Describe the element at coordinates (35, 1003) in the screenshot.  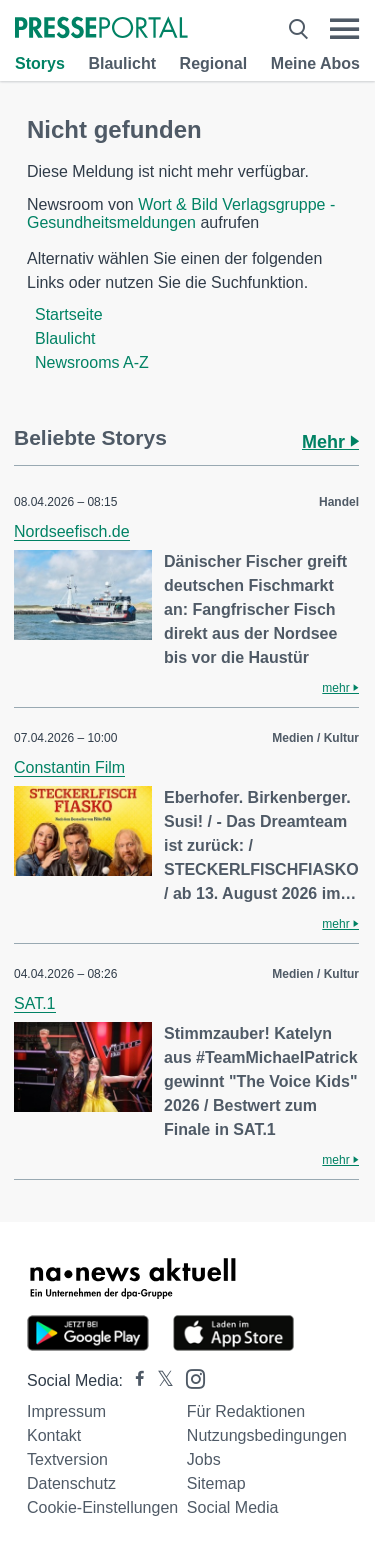
I see `SAT.1` at that location.